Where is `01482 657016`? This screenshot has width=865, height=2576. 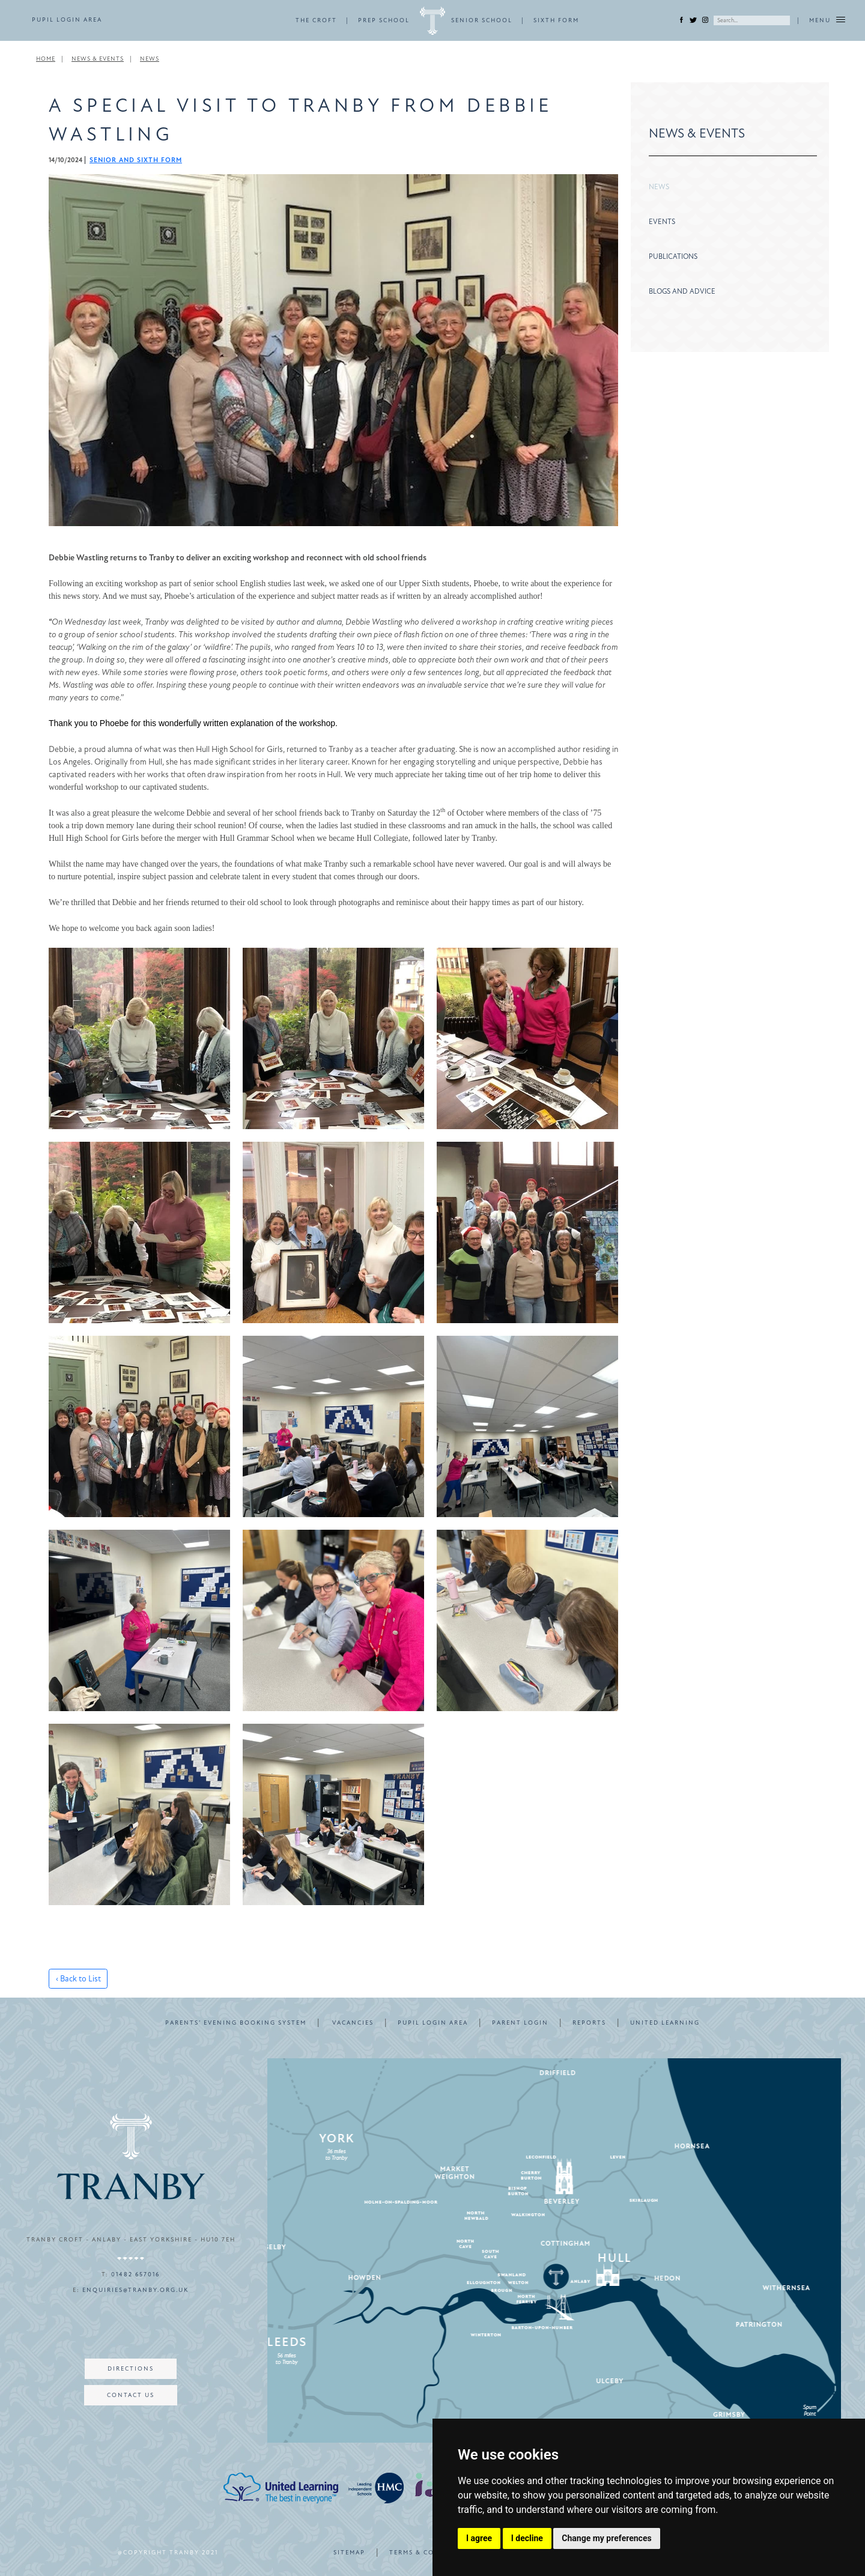
01482 657016 is located at coordinates (135, 2274).